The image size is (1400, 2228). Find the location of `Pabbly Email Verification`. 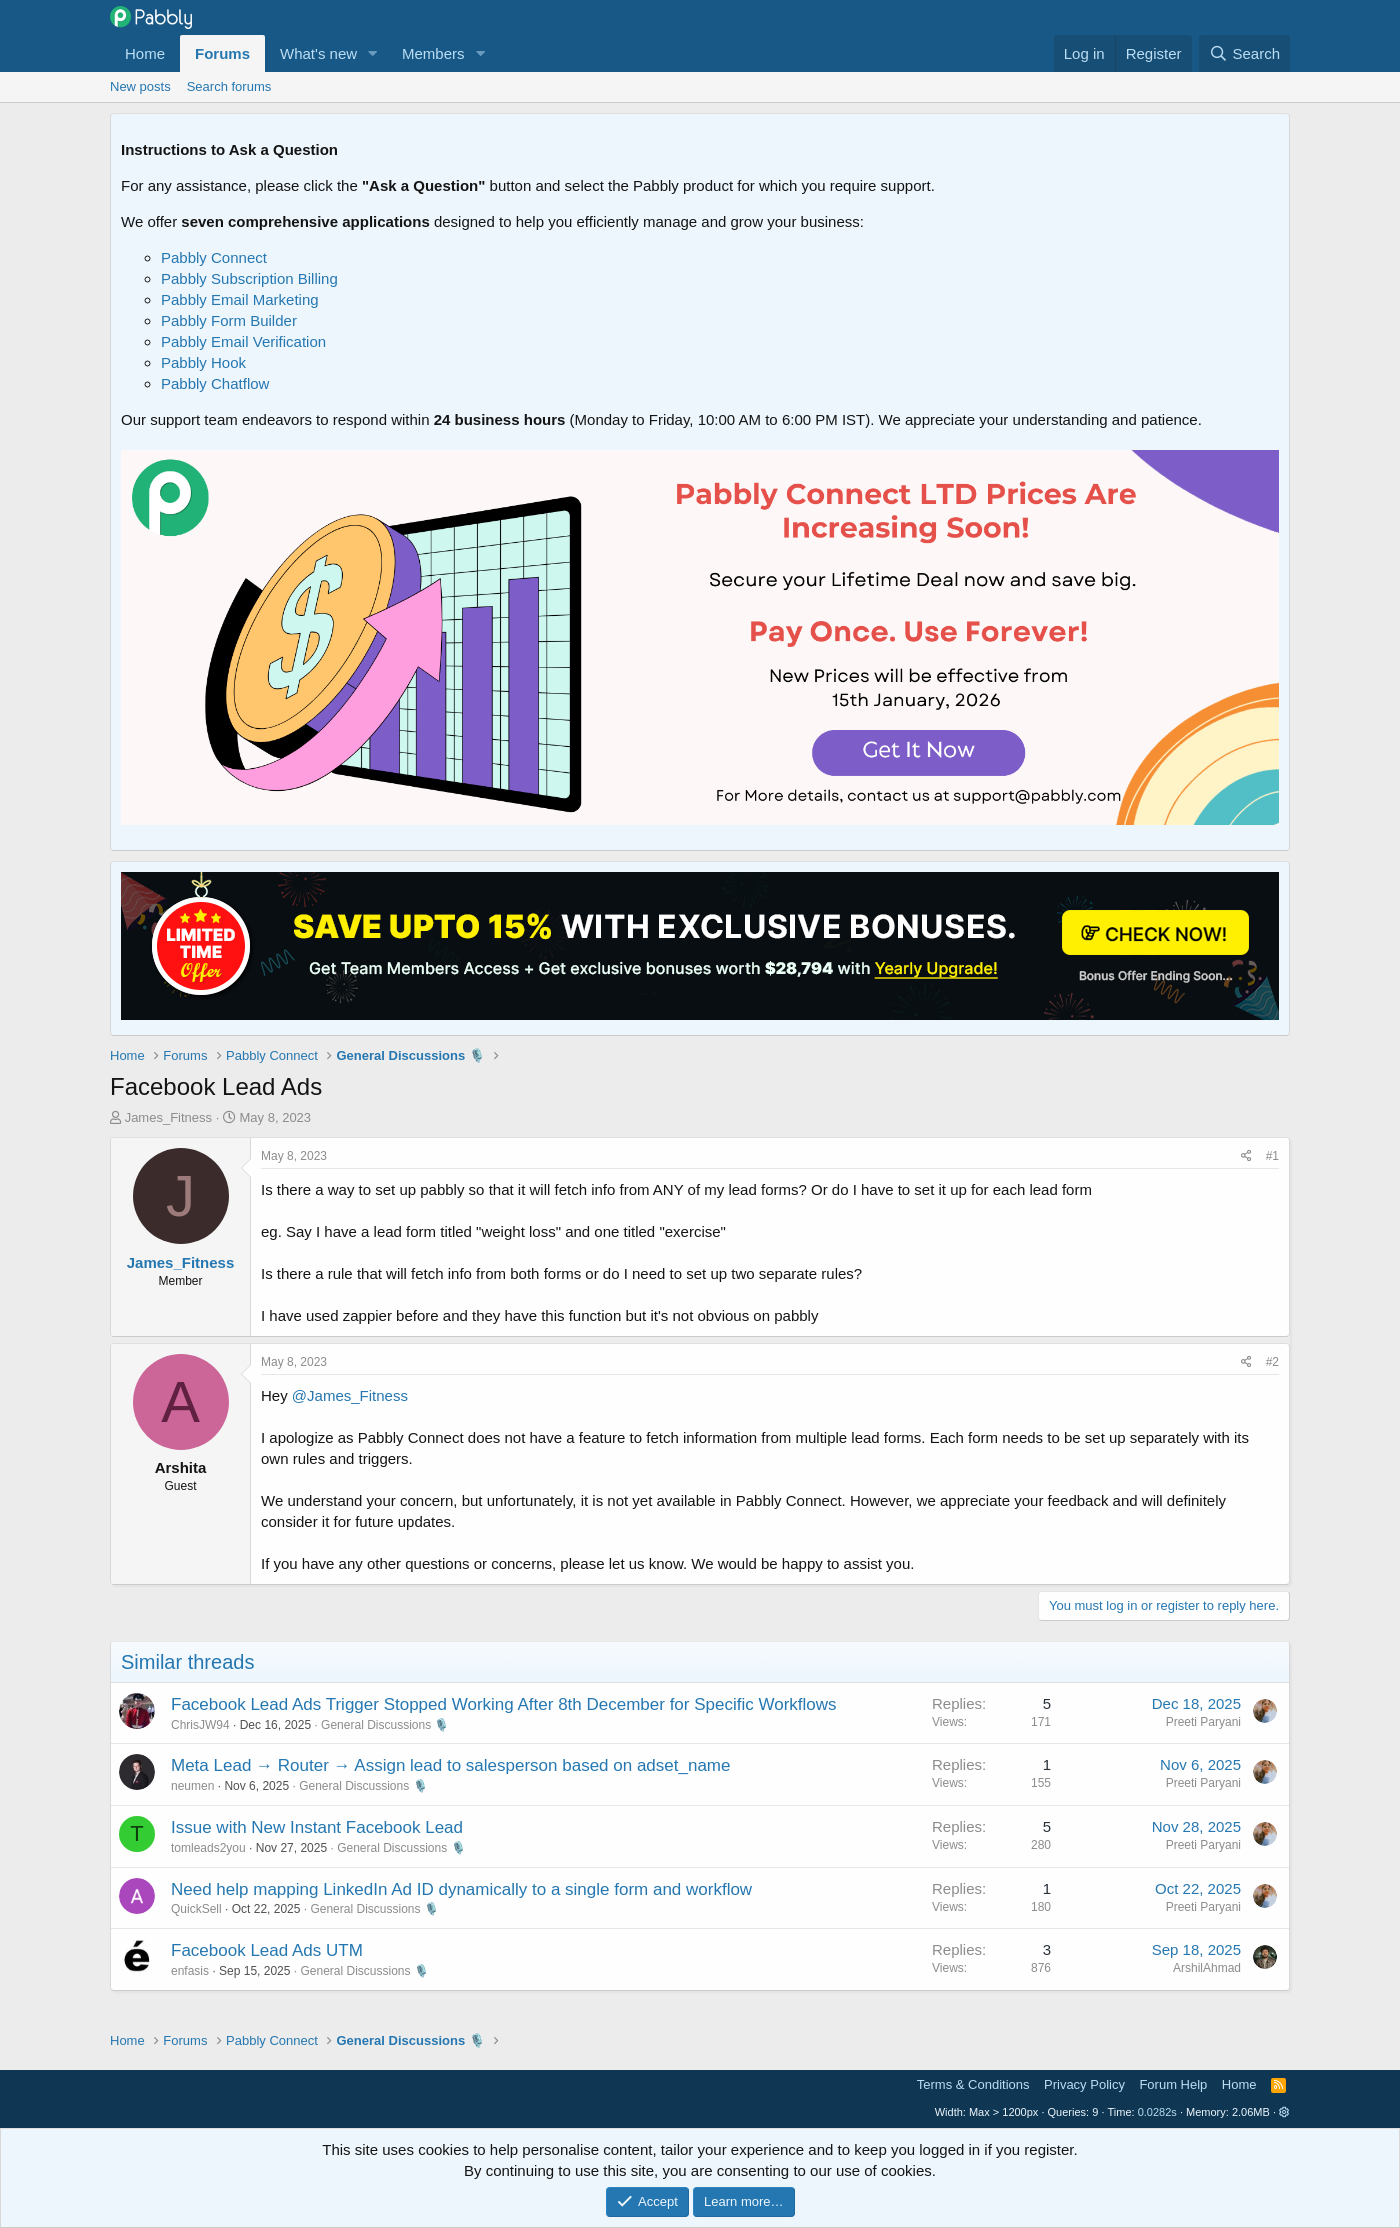

Pabbly Email Verification is located at coordinates (243, 341).